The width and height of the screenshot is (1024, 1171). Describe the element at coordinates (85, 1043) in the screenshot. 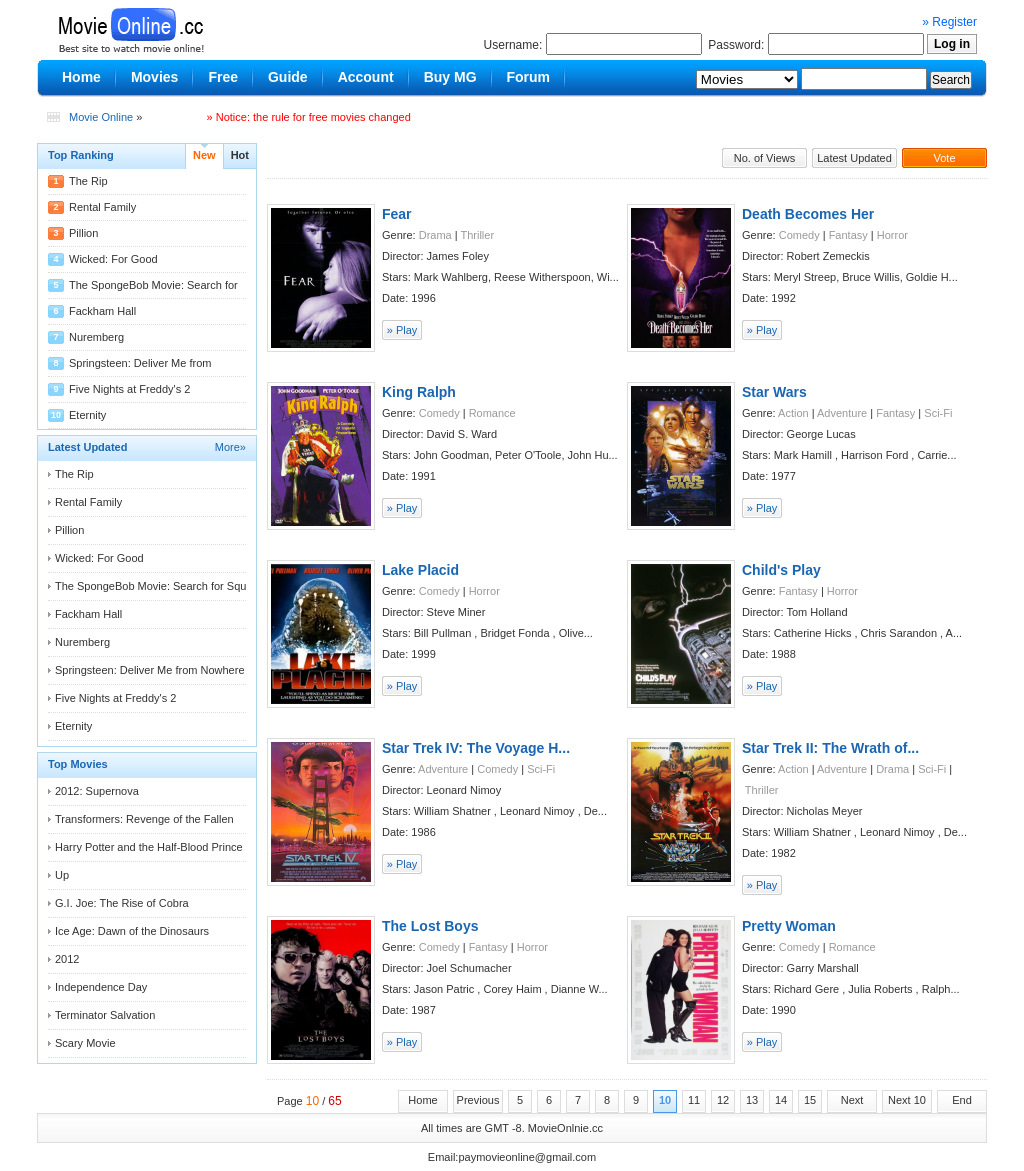

I see `Scary Movie` at that location.